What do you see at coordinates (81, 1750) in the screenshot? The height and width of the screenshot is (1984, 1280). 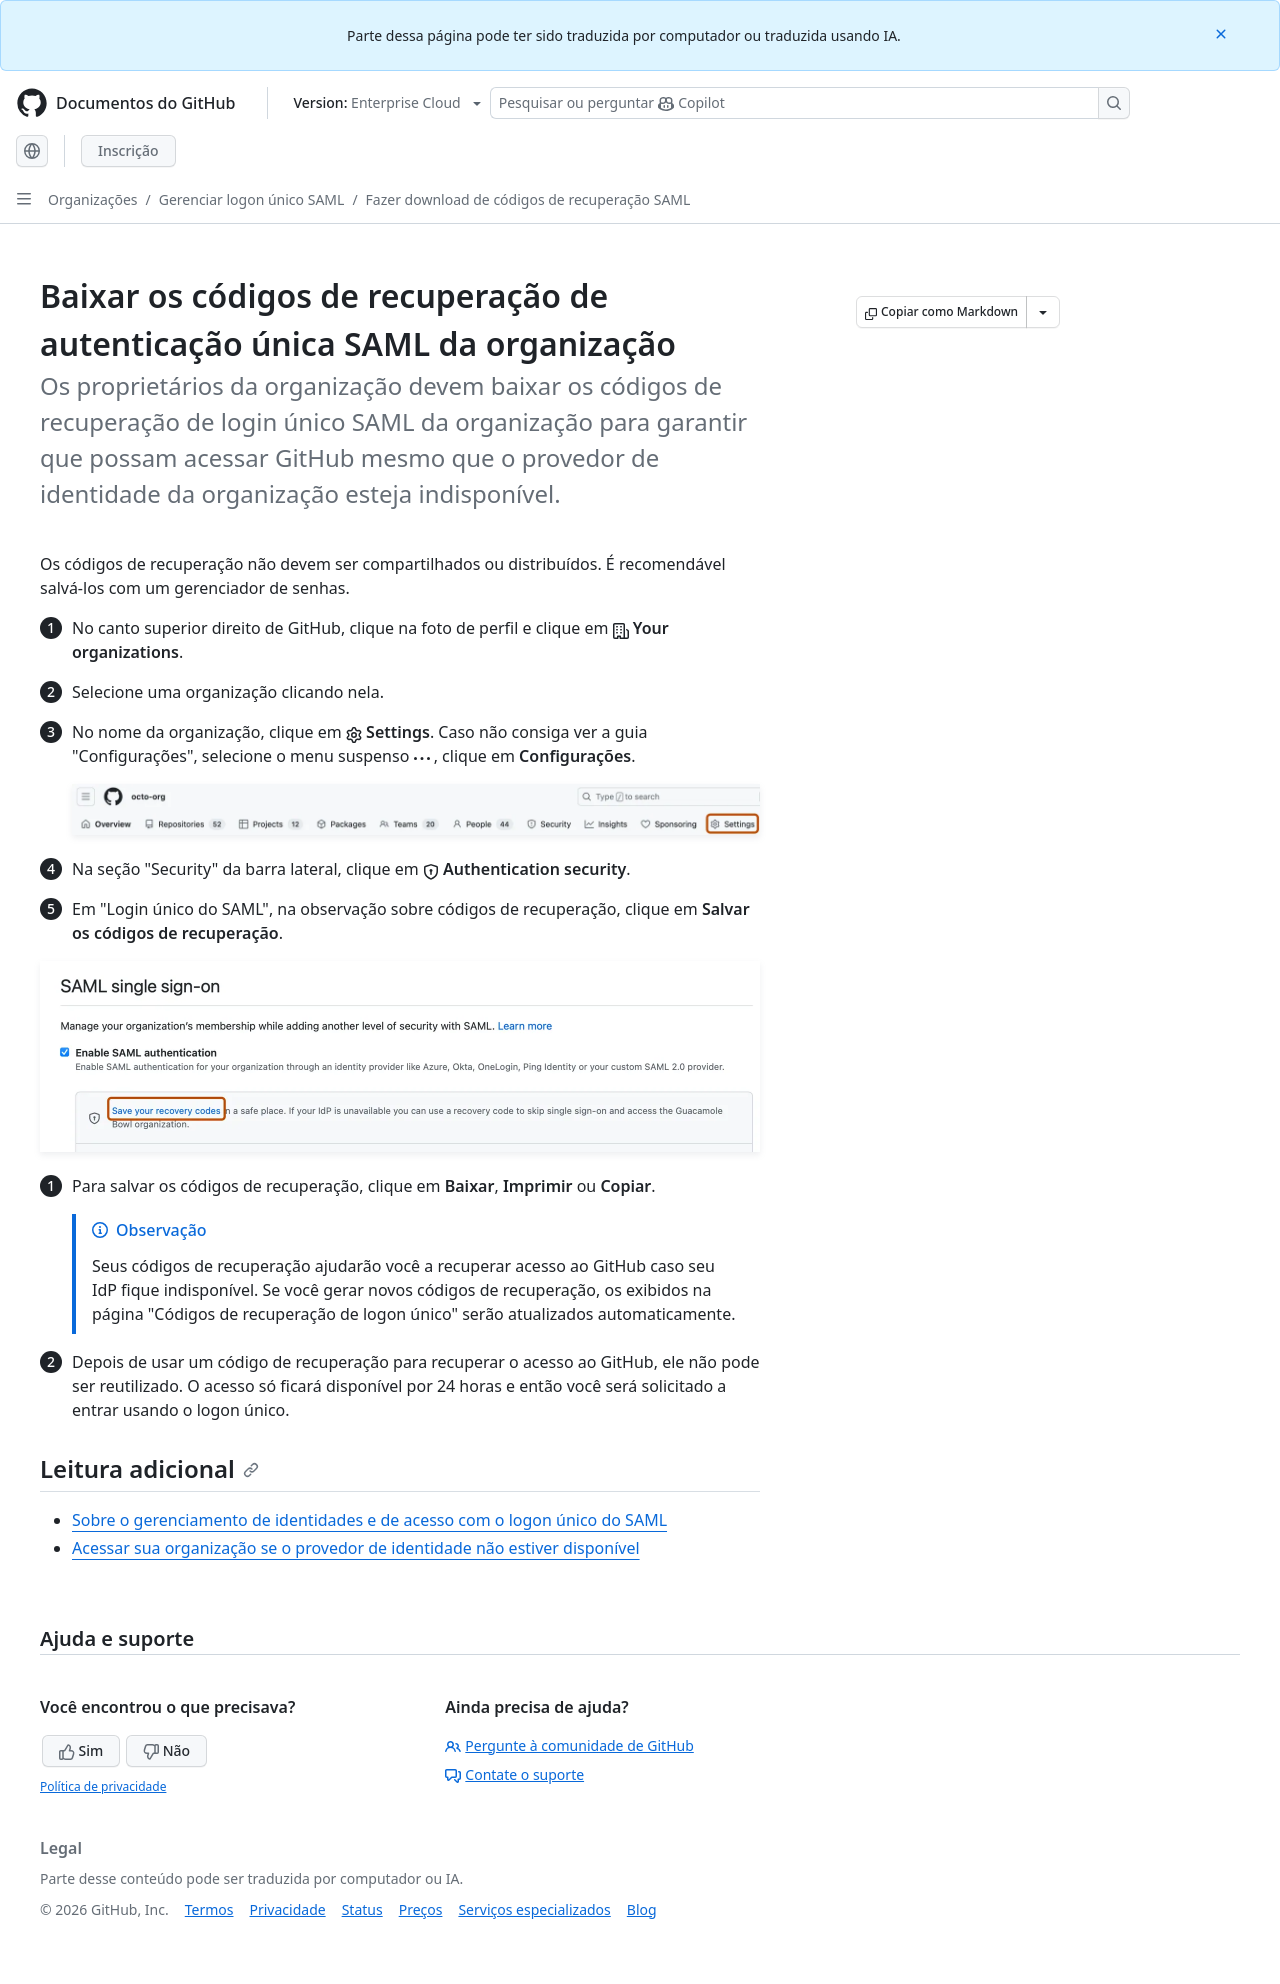 I see `Sim` at bounding box center [81, 1750].